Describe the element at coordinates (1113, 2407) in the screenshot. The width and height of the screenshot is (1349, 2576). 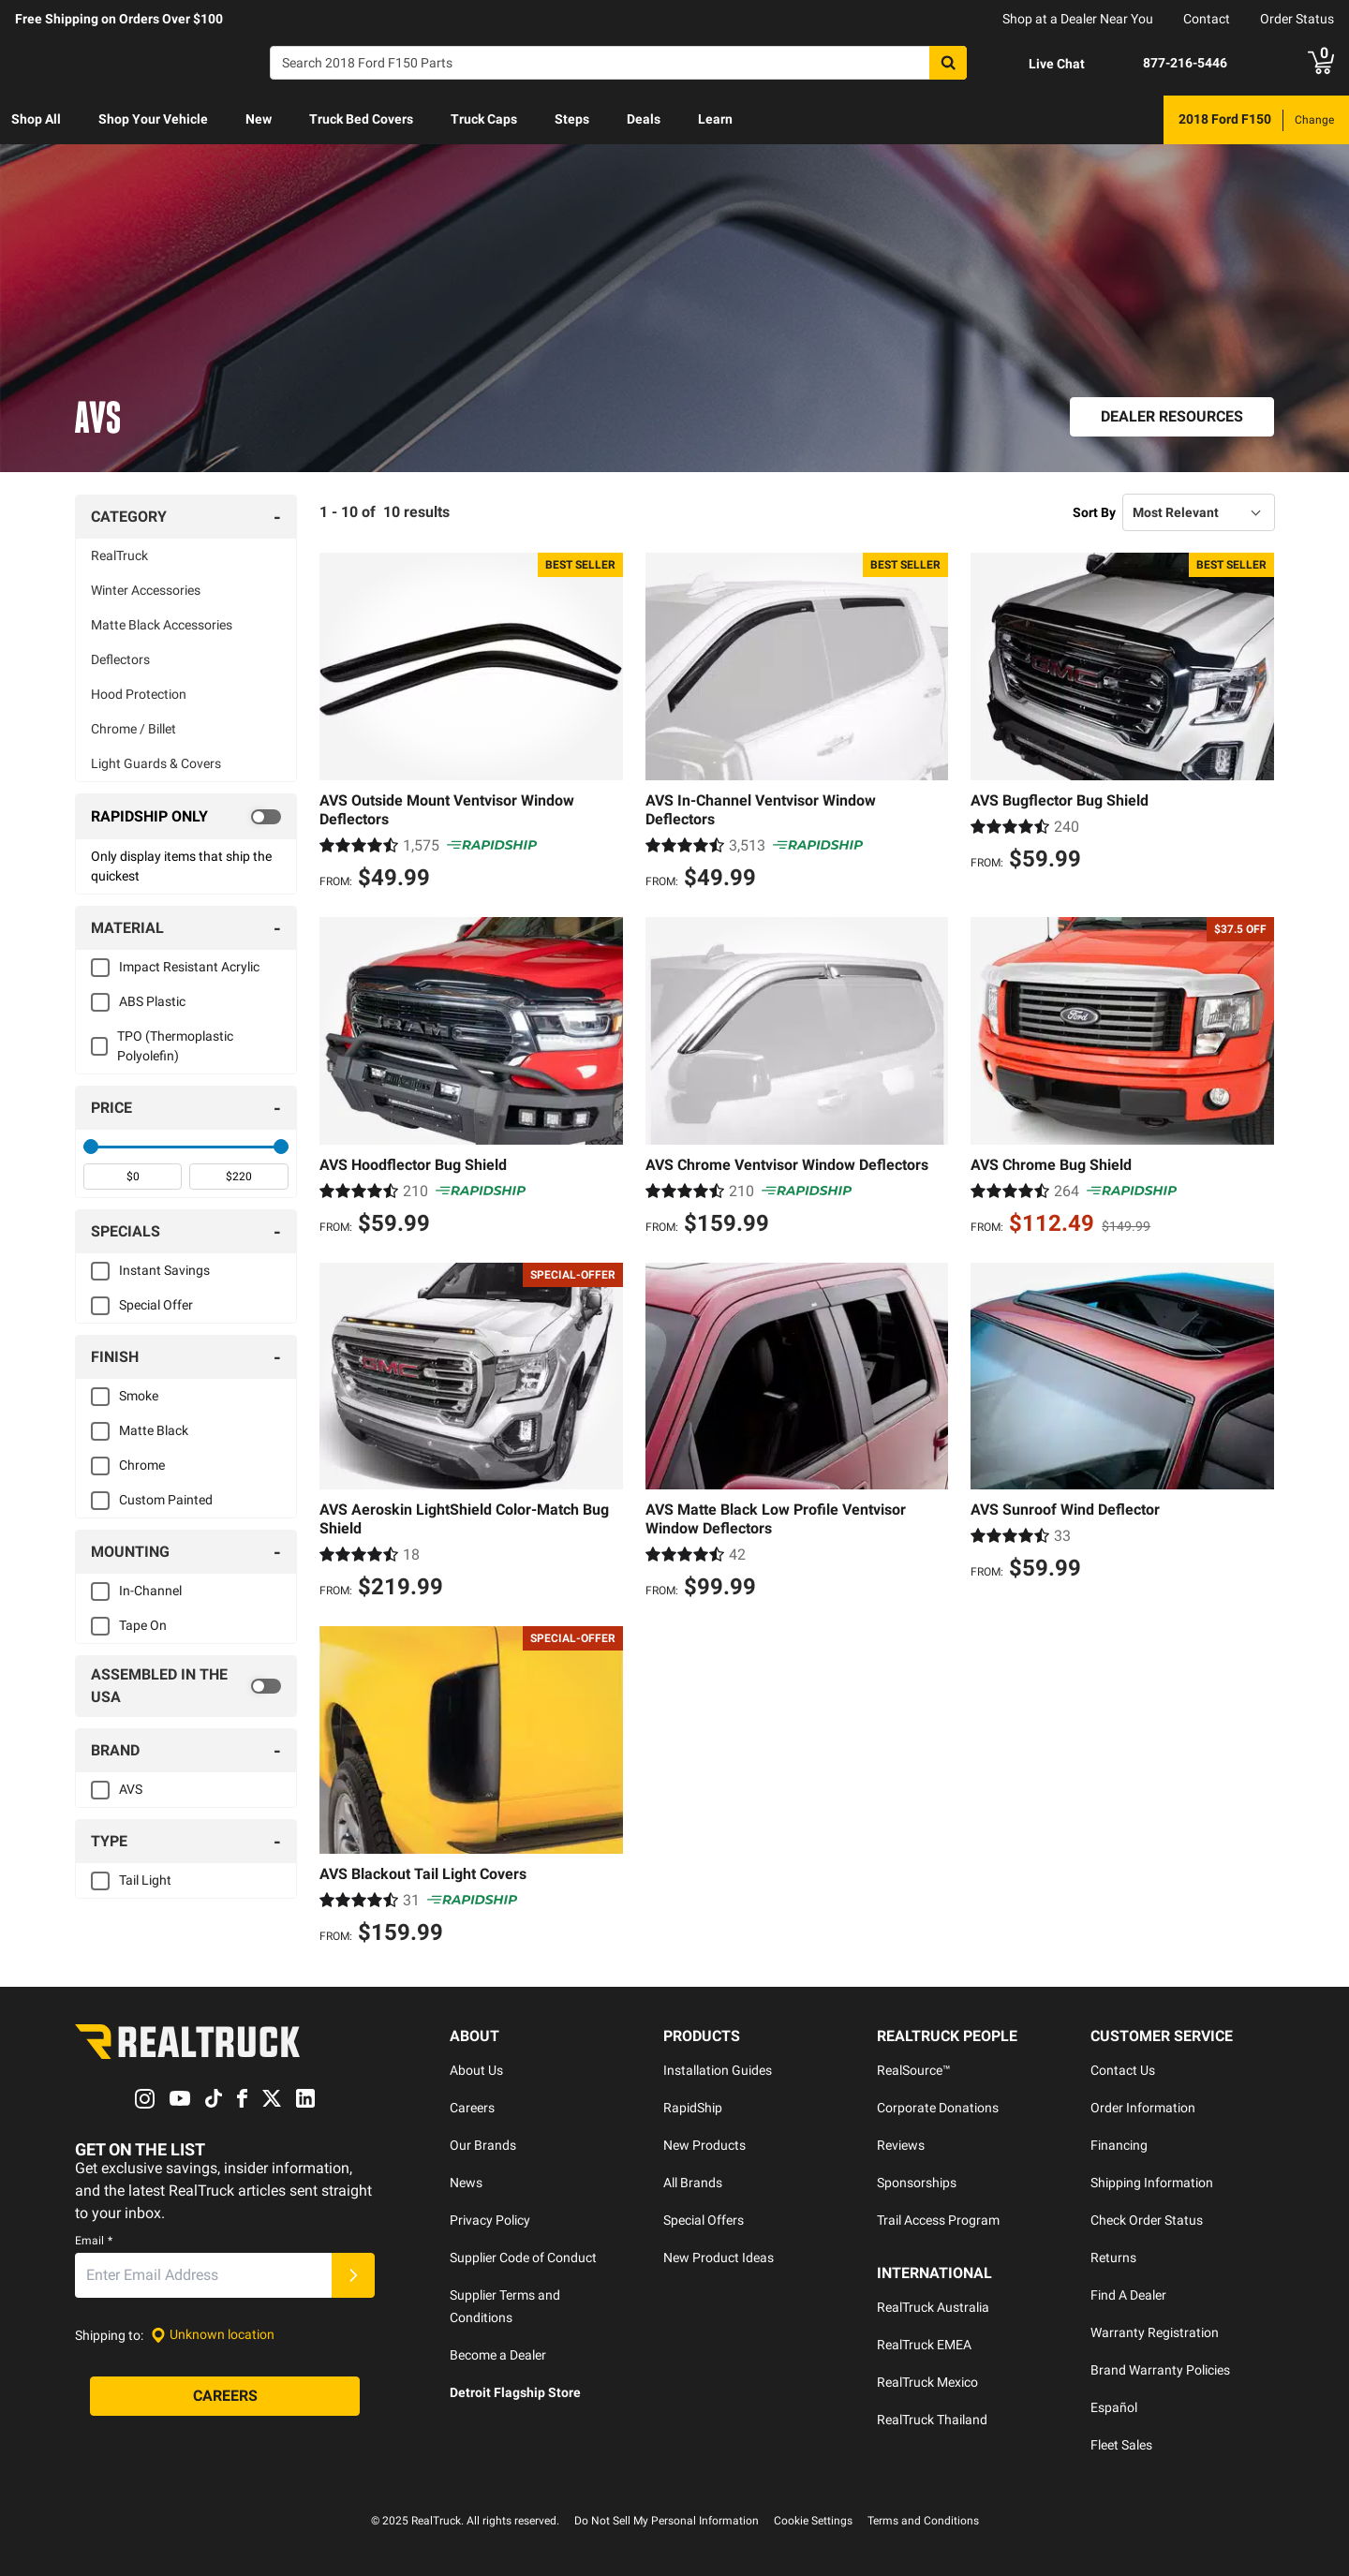
I see `Español` at that location.